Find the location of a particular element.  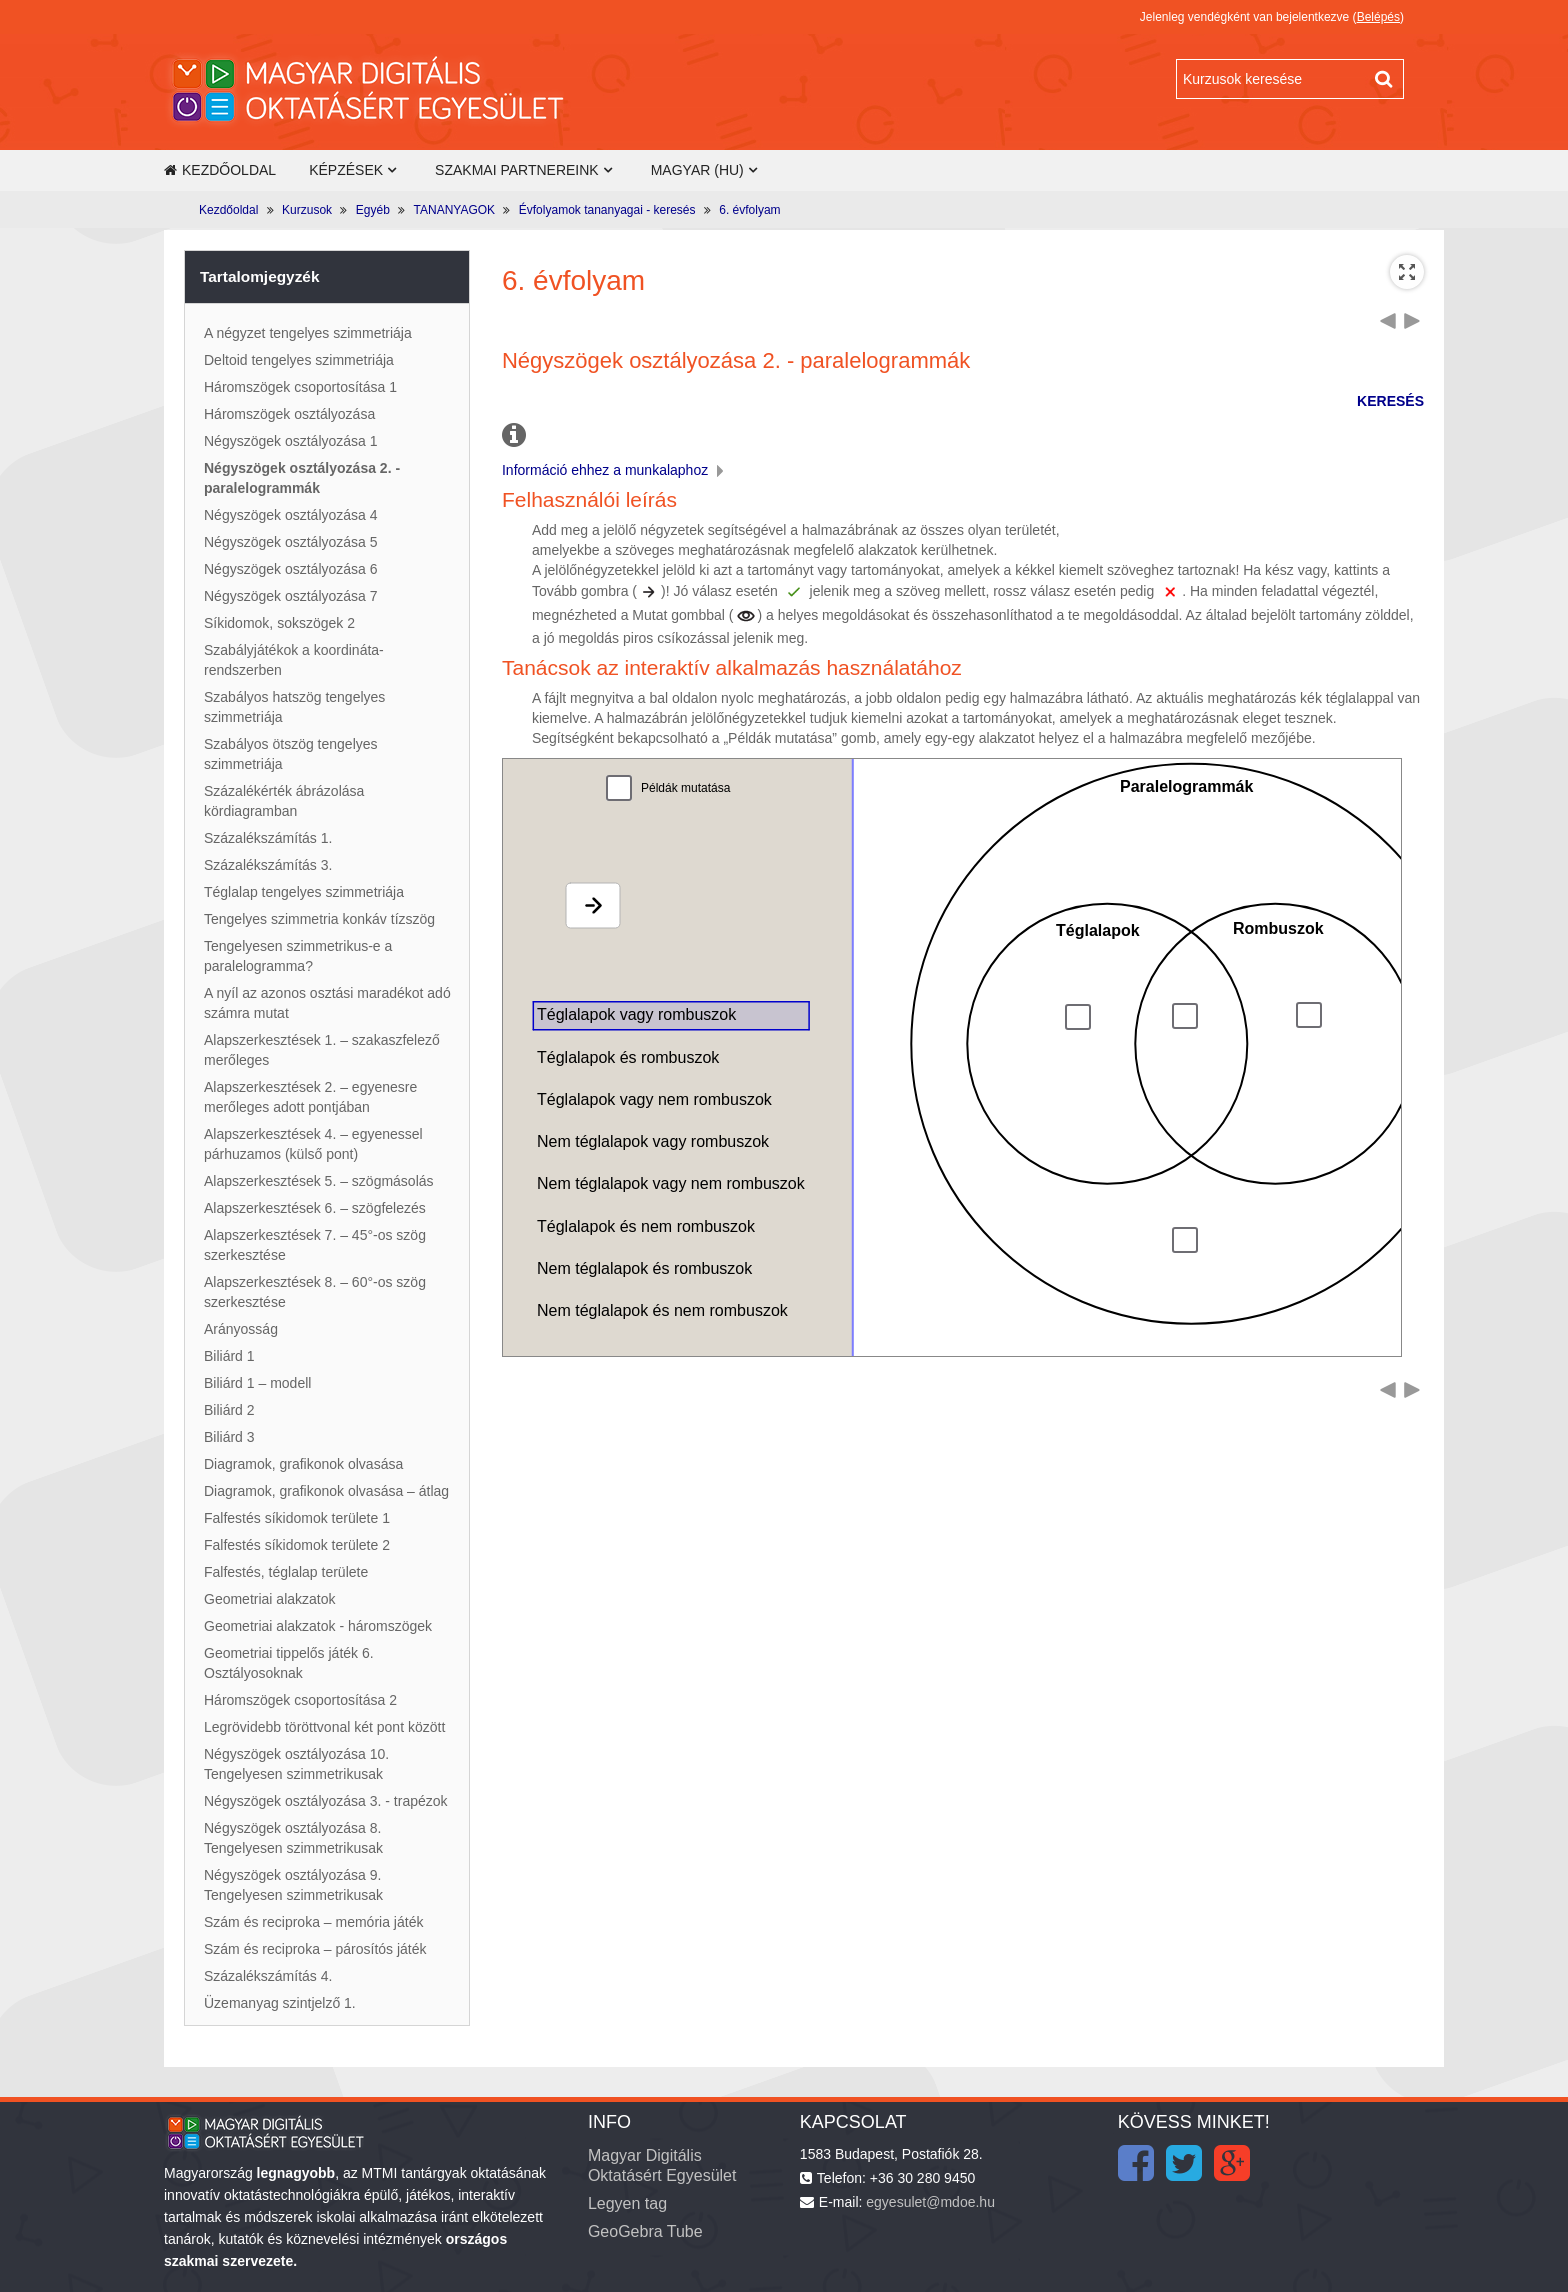

Falfestés, téglalap területe is located at coordinates (286, 1572).